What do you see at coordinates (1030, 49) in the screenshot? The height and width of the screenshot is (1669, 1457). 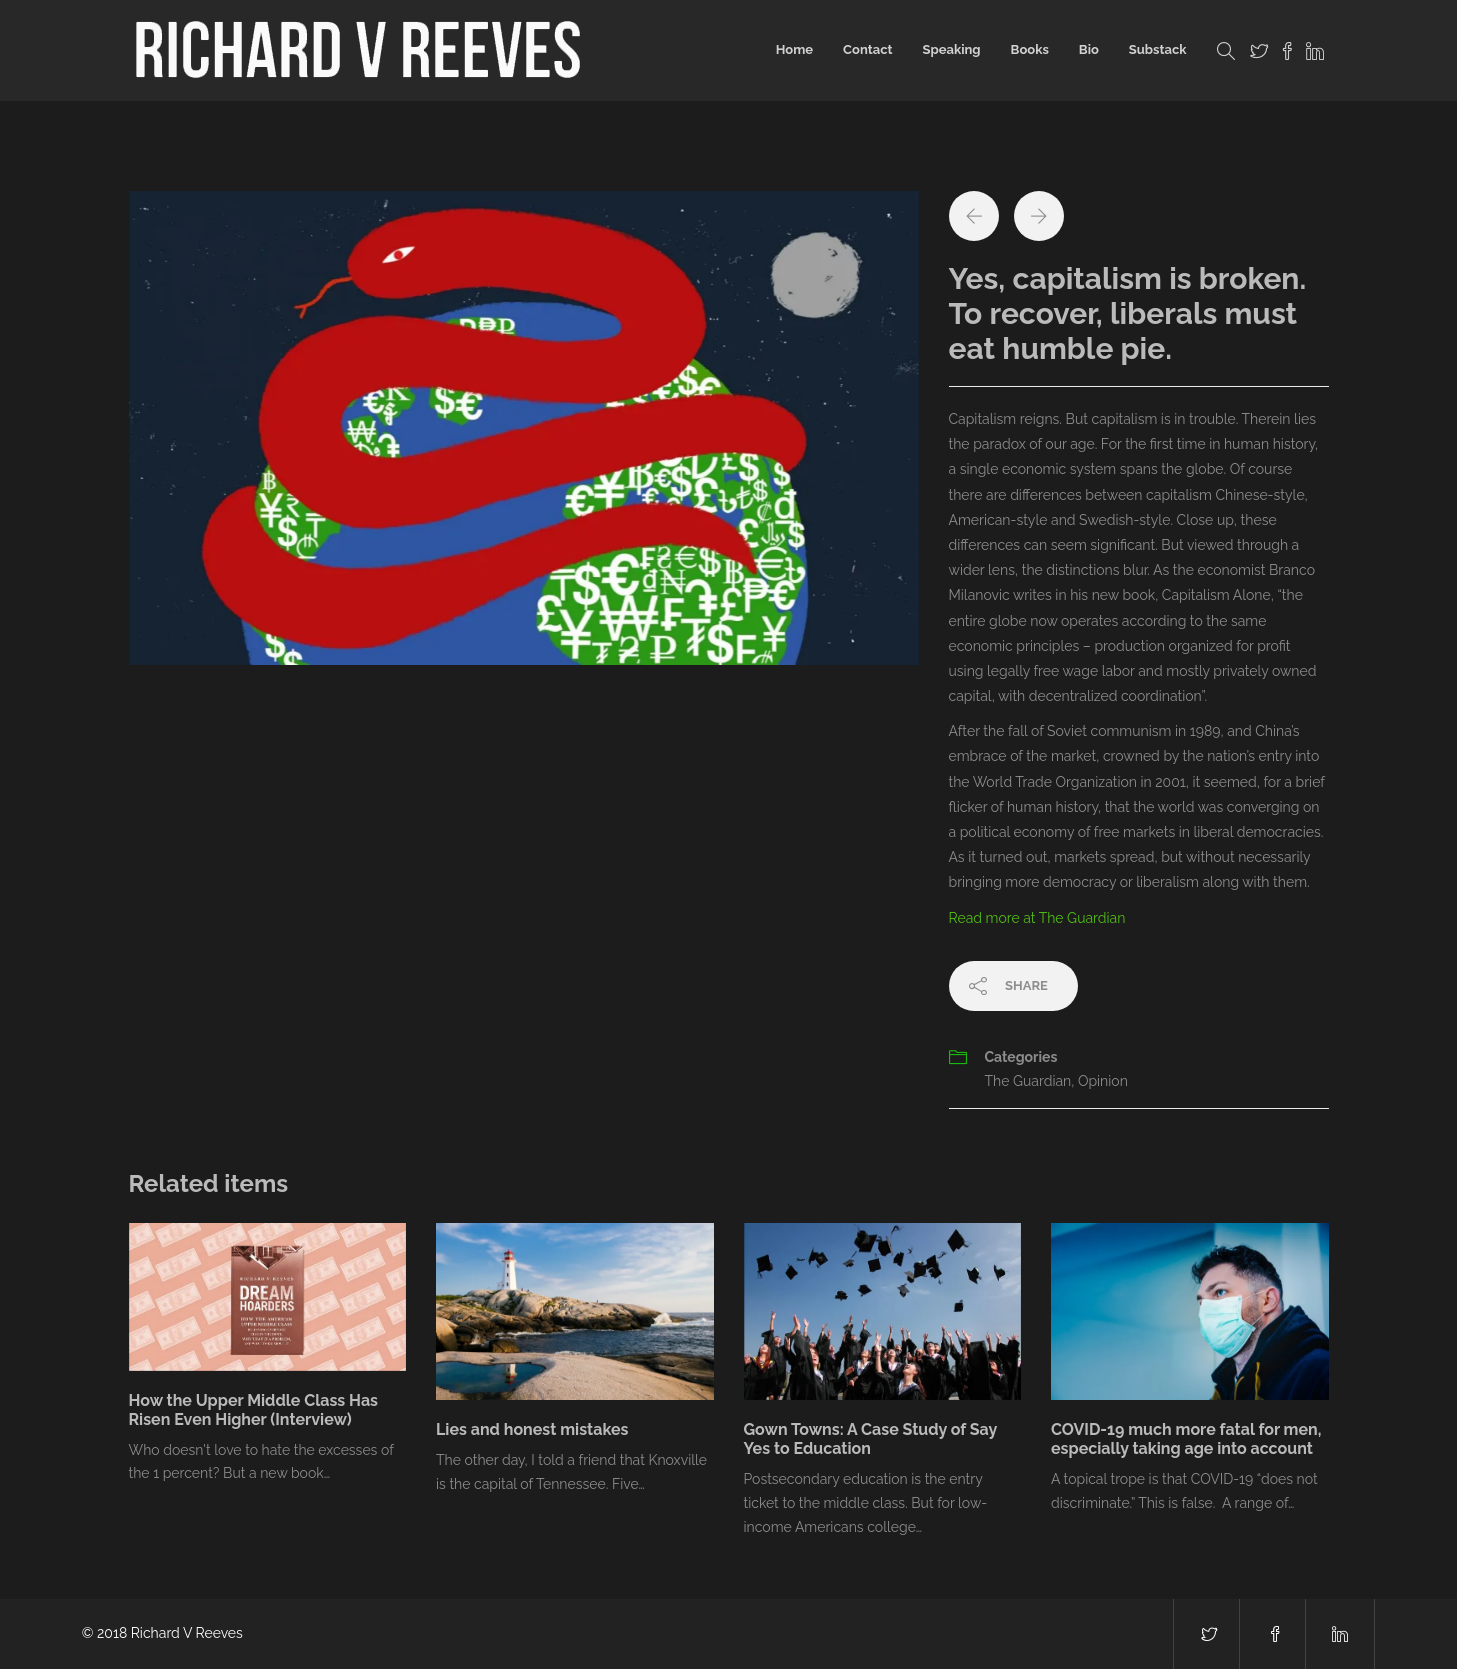 I see `Books` at bounding box center [1030, 49].